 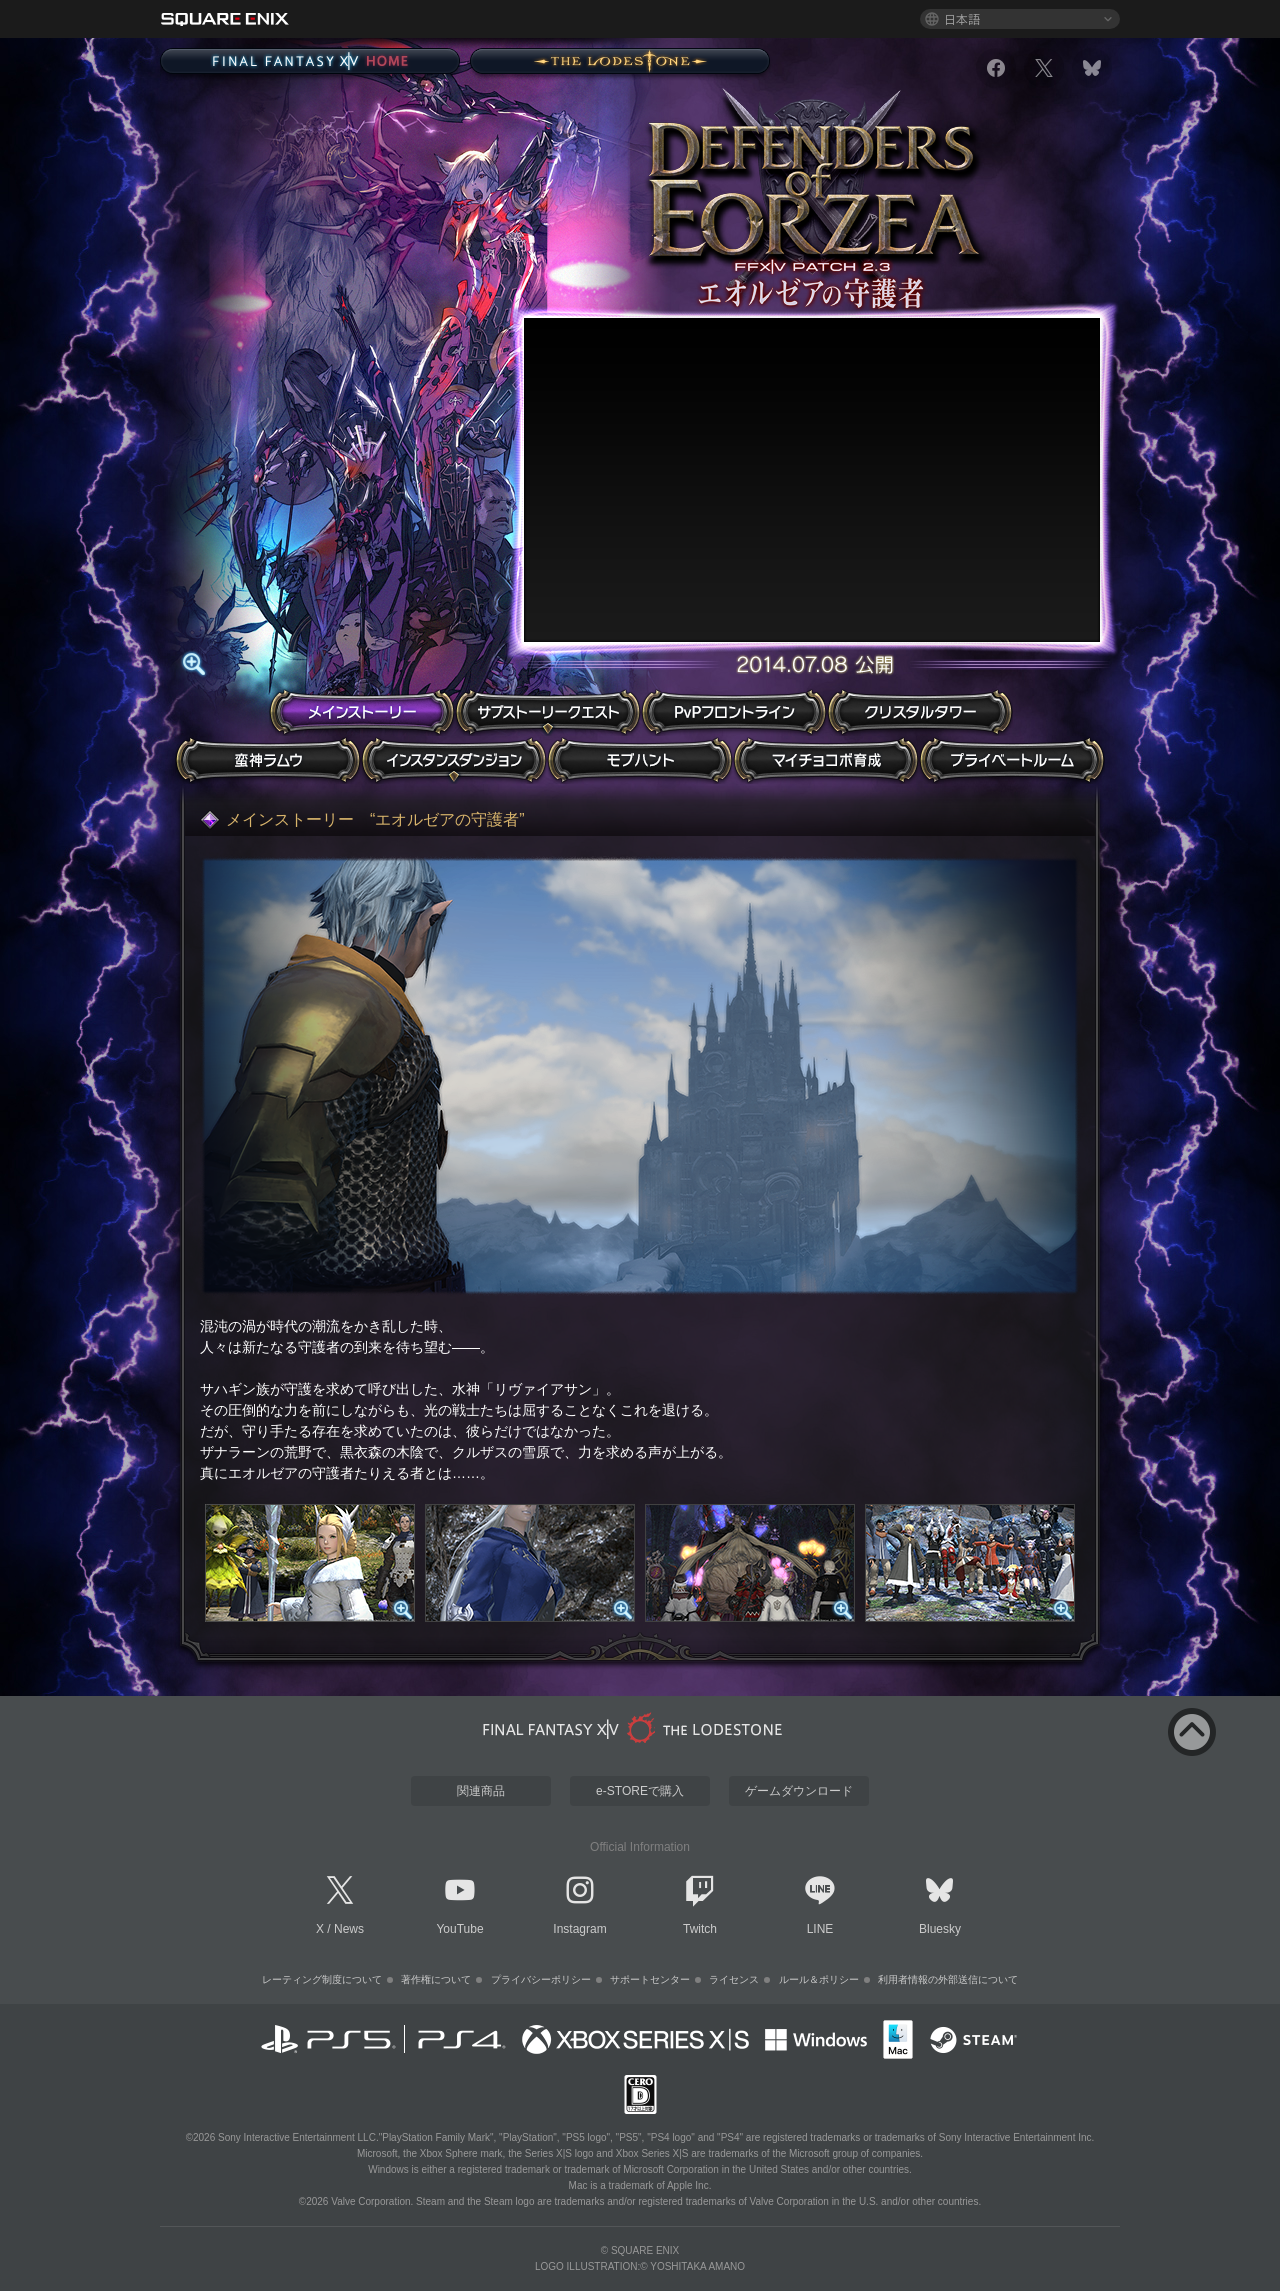 What do you see at coordinates (962, 18) in the screenshot?
I see `日本語` at bounding box center [962, 18].